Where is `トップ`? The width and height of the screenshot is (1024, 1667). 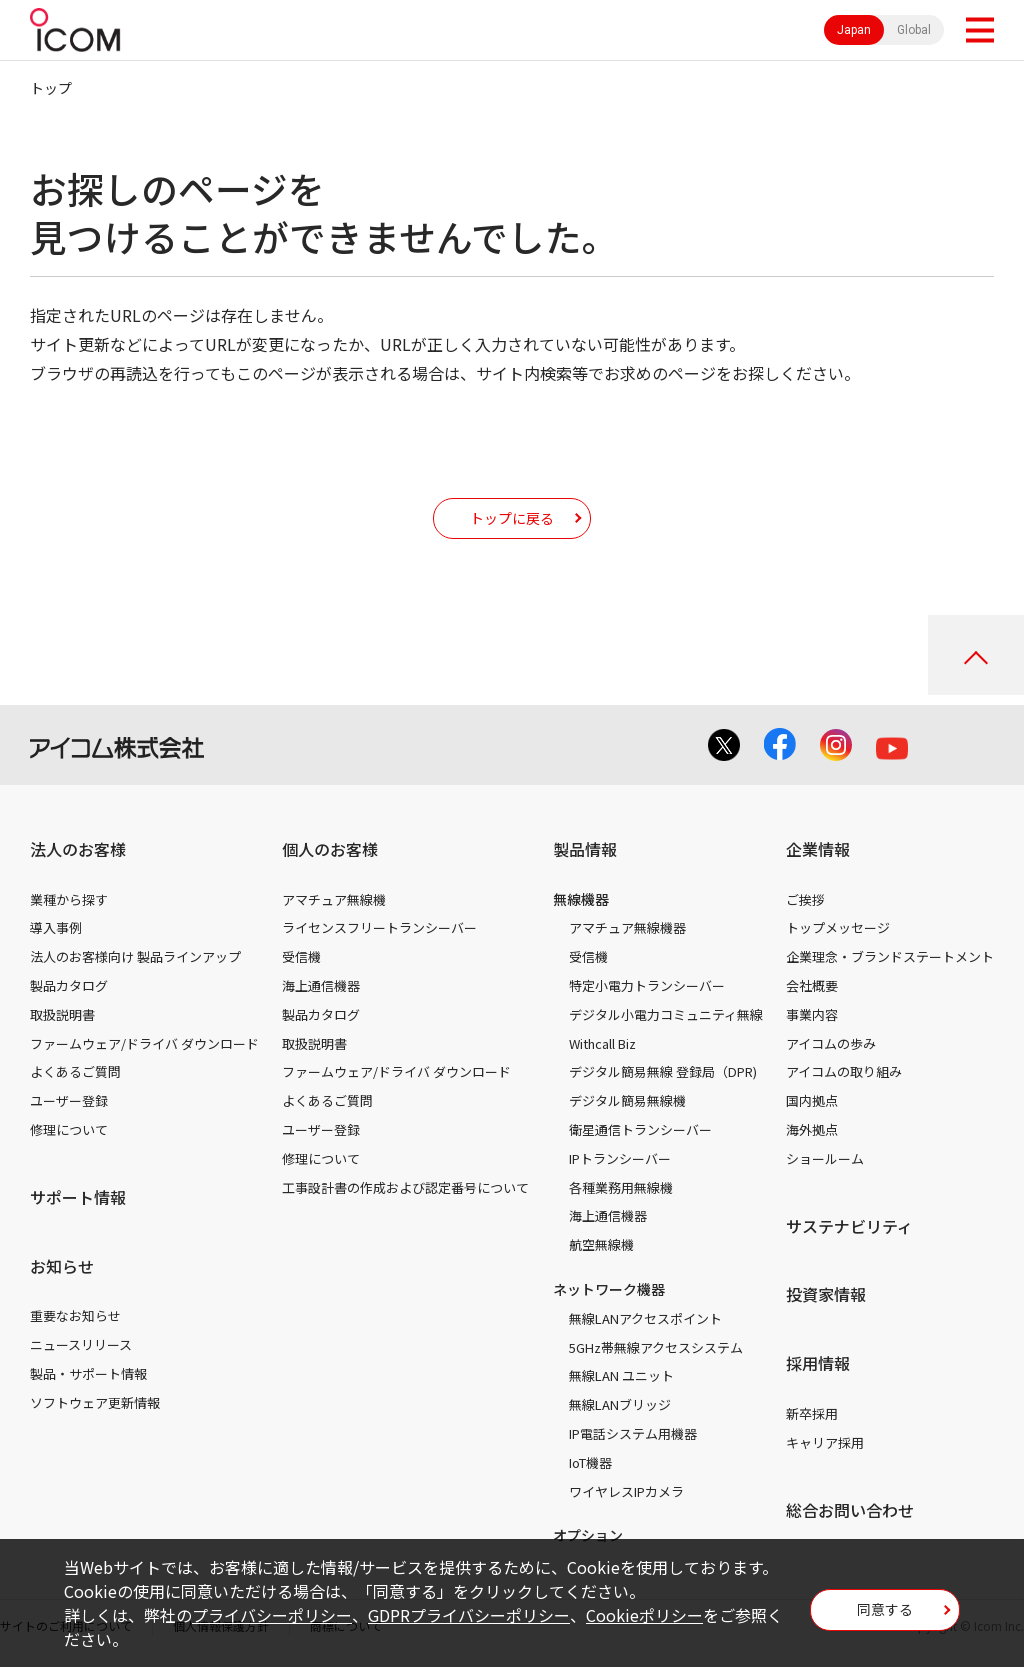
トップ is located at coordinates (51, 88).